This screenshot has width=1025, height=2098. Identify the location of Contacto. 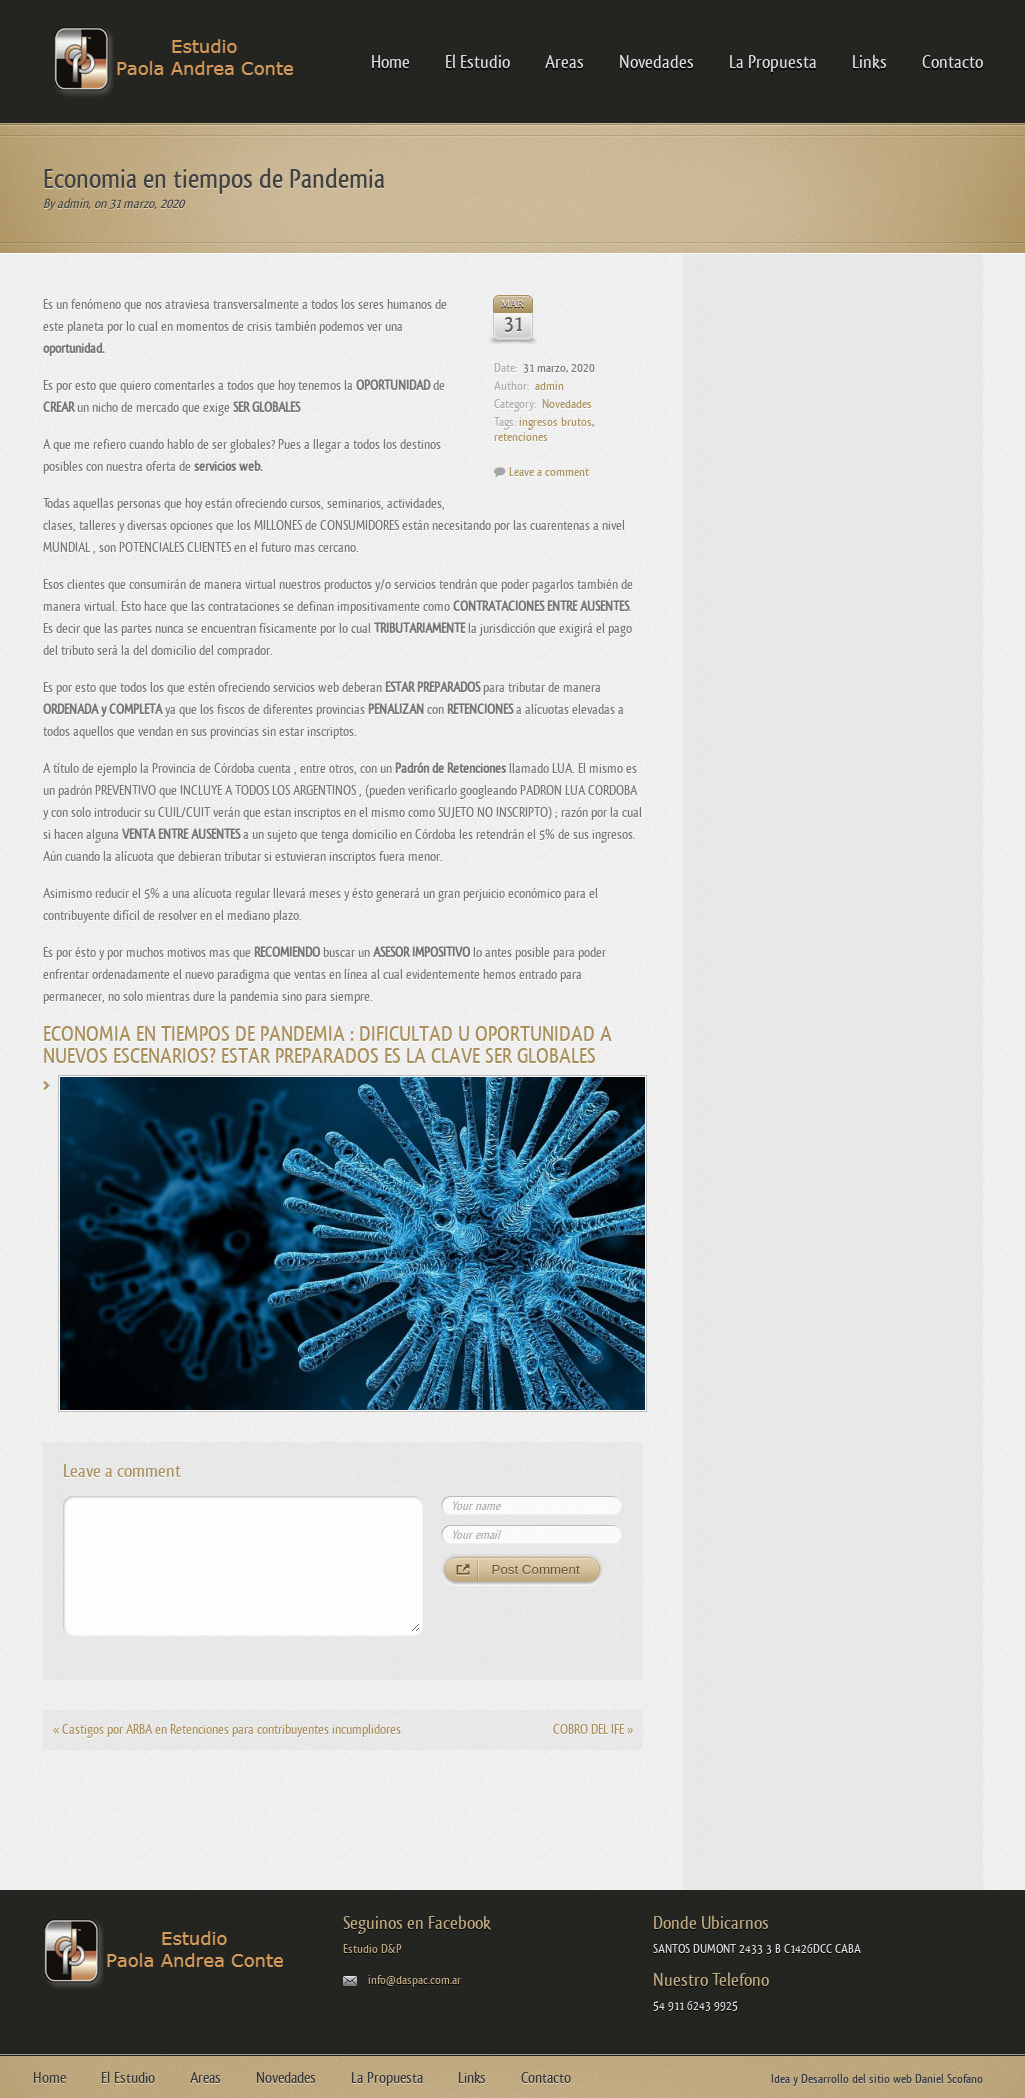
(952, 62).